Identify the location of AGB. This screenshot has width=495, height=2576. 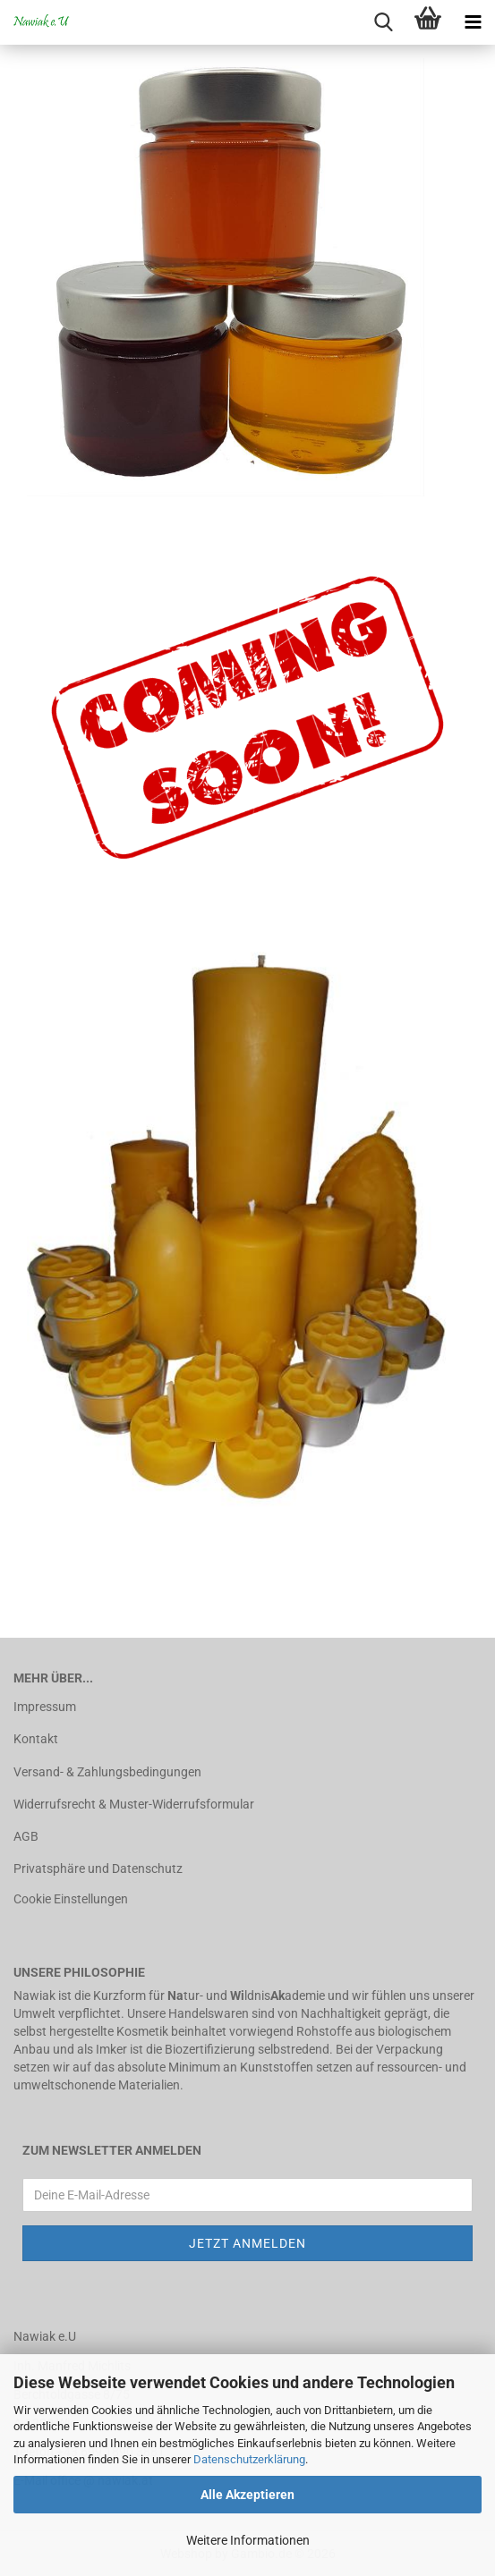
(25, 1836).